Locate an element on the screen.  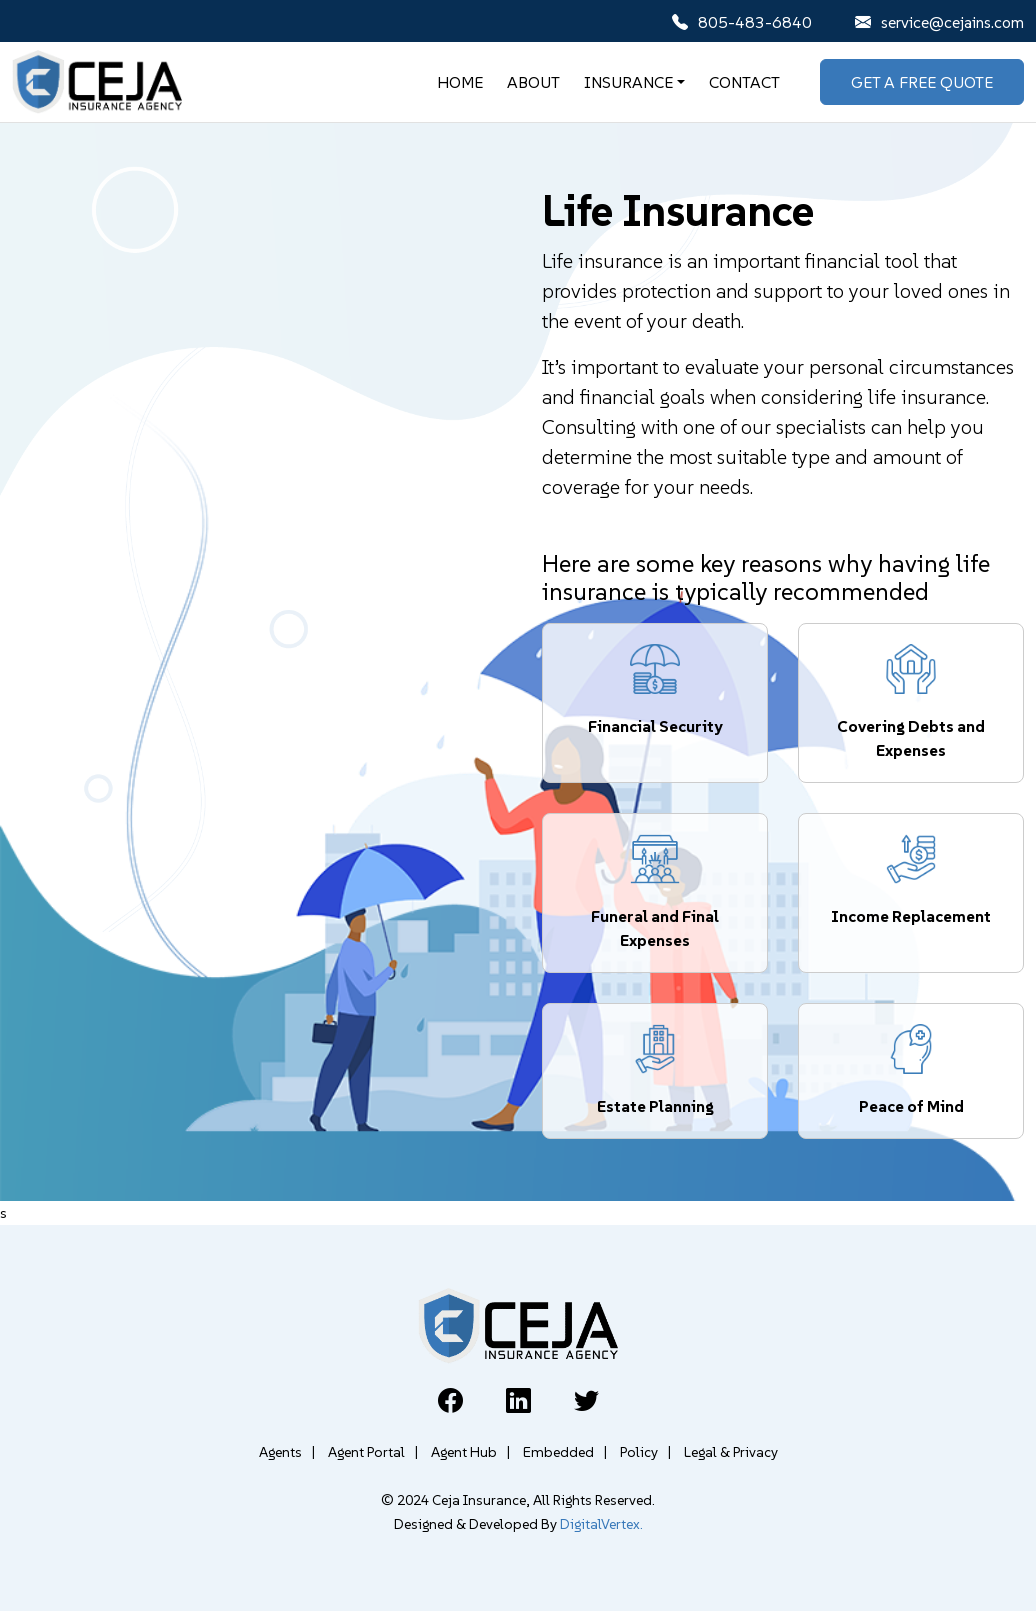
Insurance is located at coordinates (628, 82).